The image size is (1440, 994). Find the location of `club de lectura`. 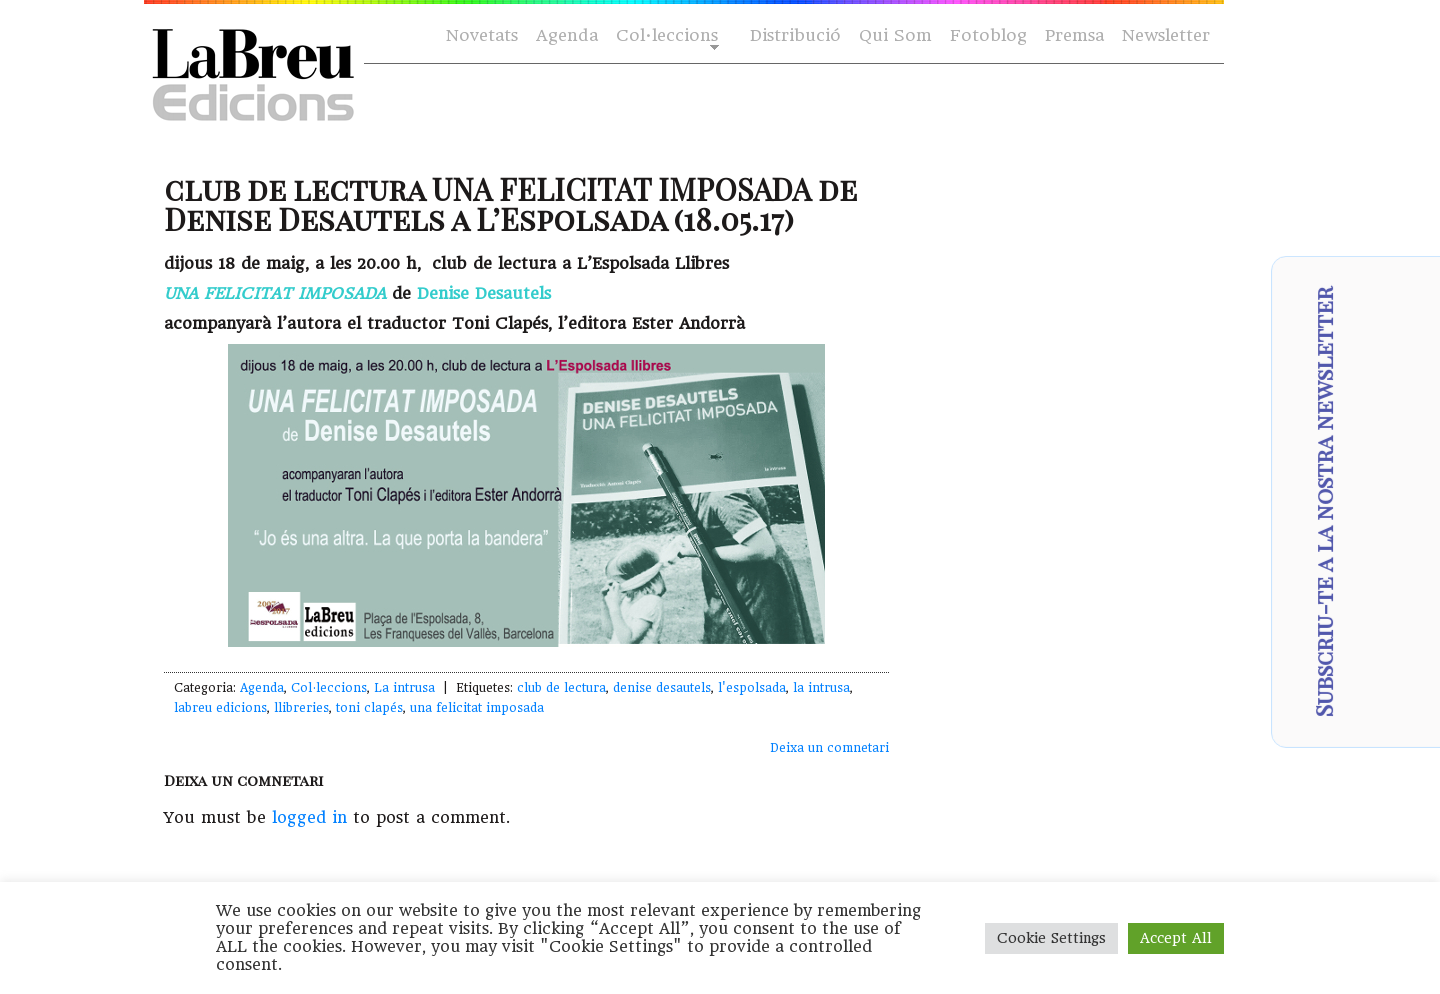

club de lectura is located at coordinates (561, 688).